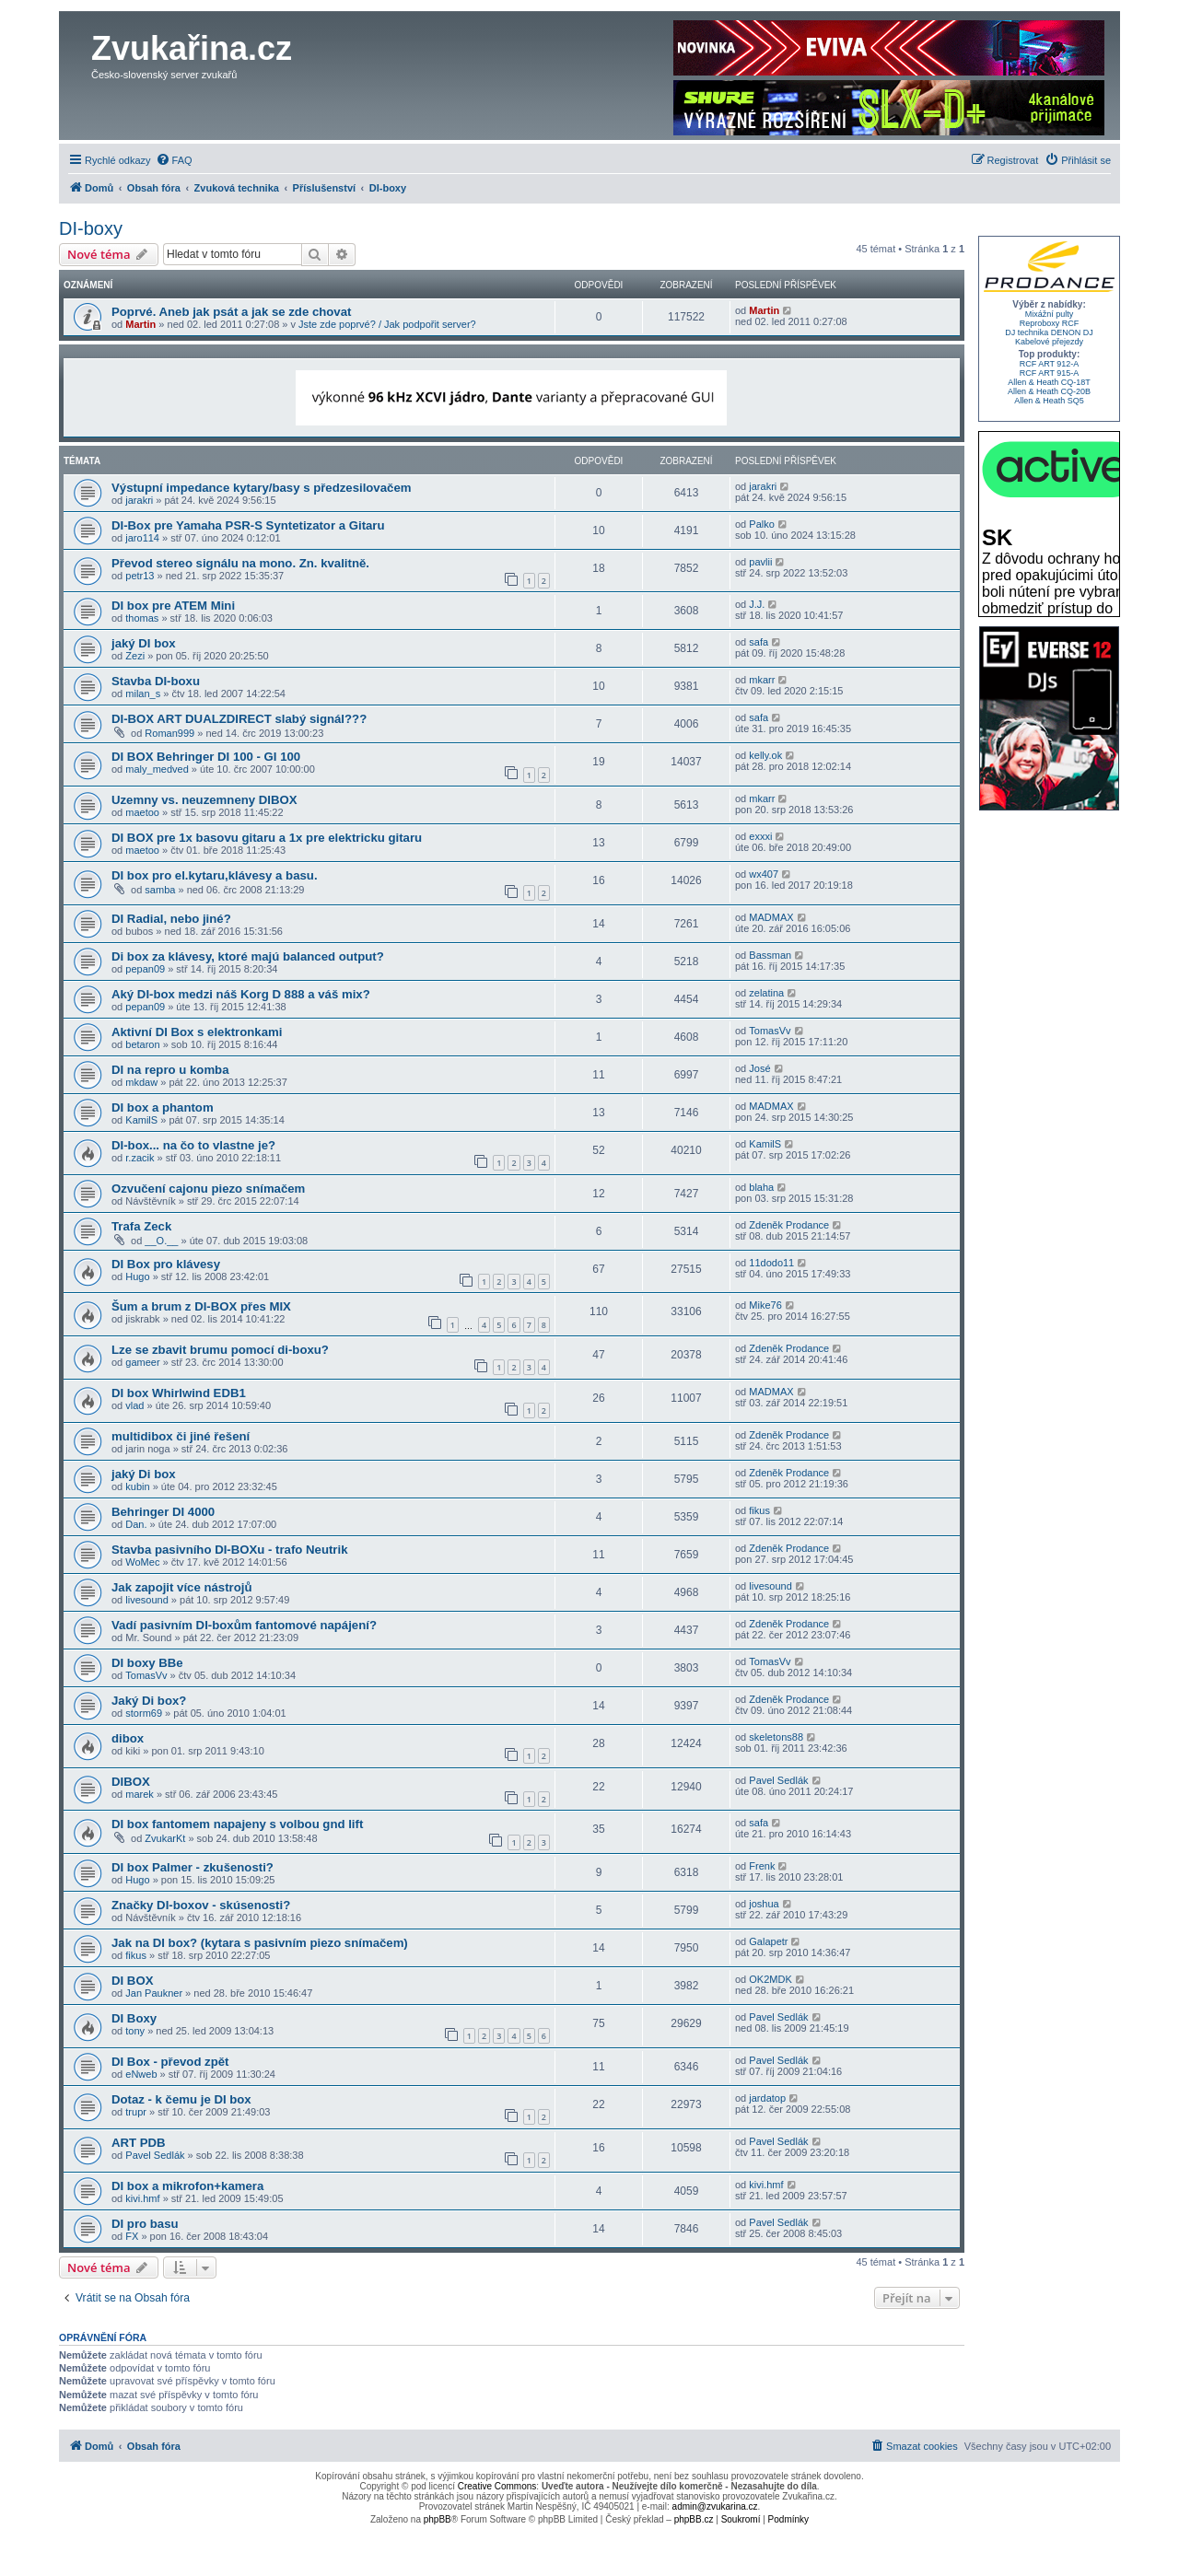 Image resolution: width=1179 pixels, height=2576 pixels. Describe the element at coordinates (715, 2506) in the screenshot. I see `admin@zvukarina.cz` at that location.